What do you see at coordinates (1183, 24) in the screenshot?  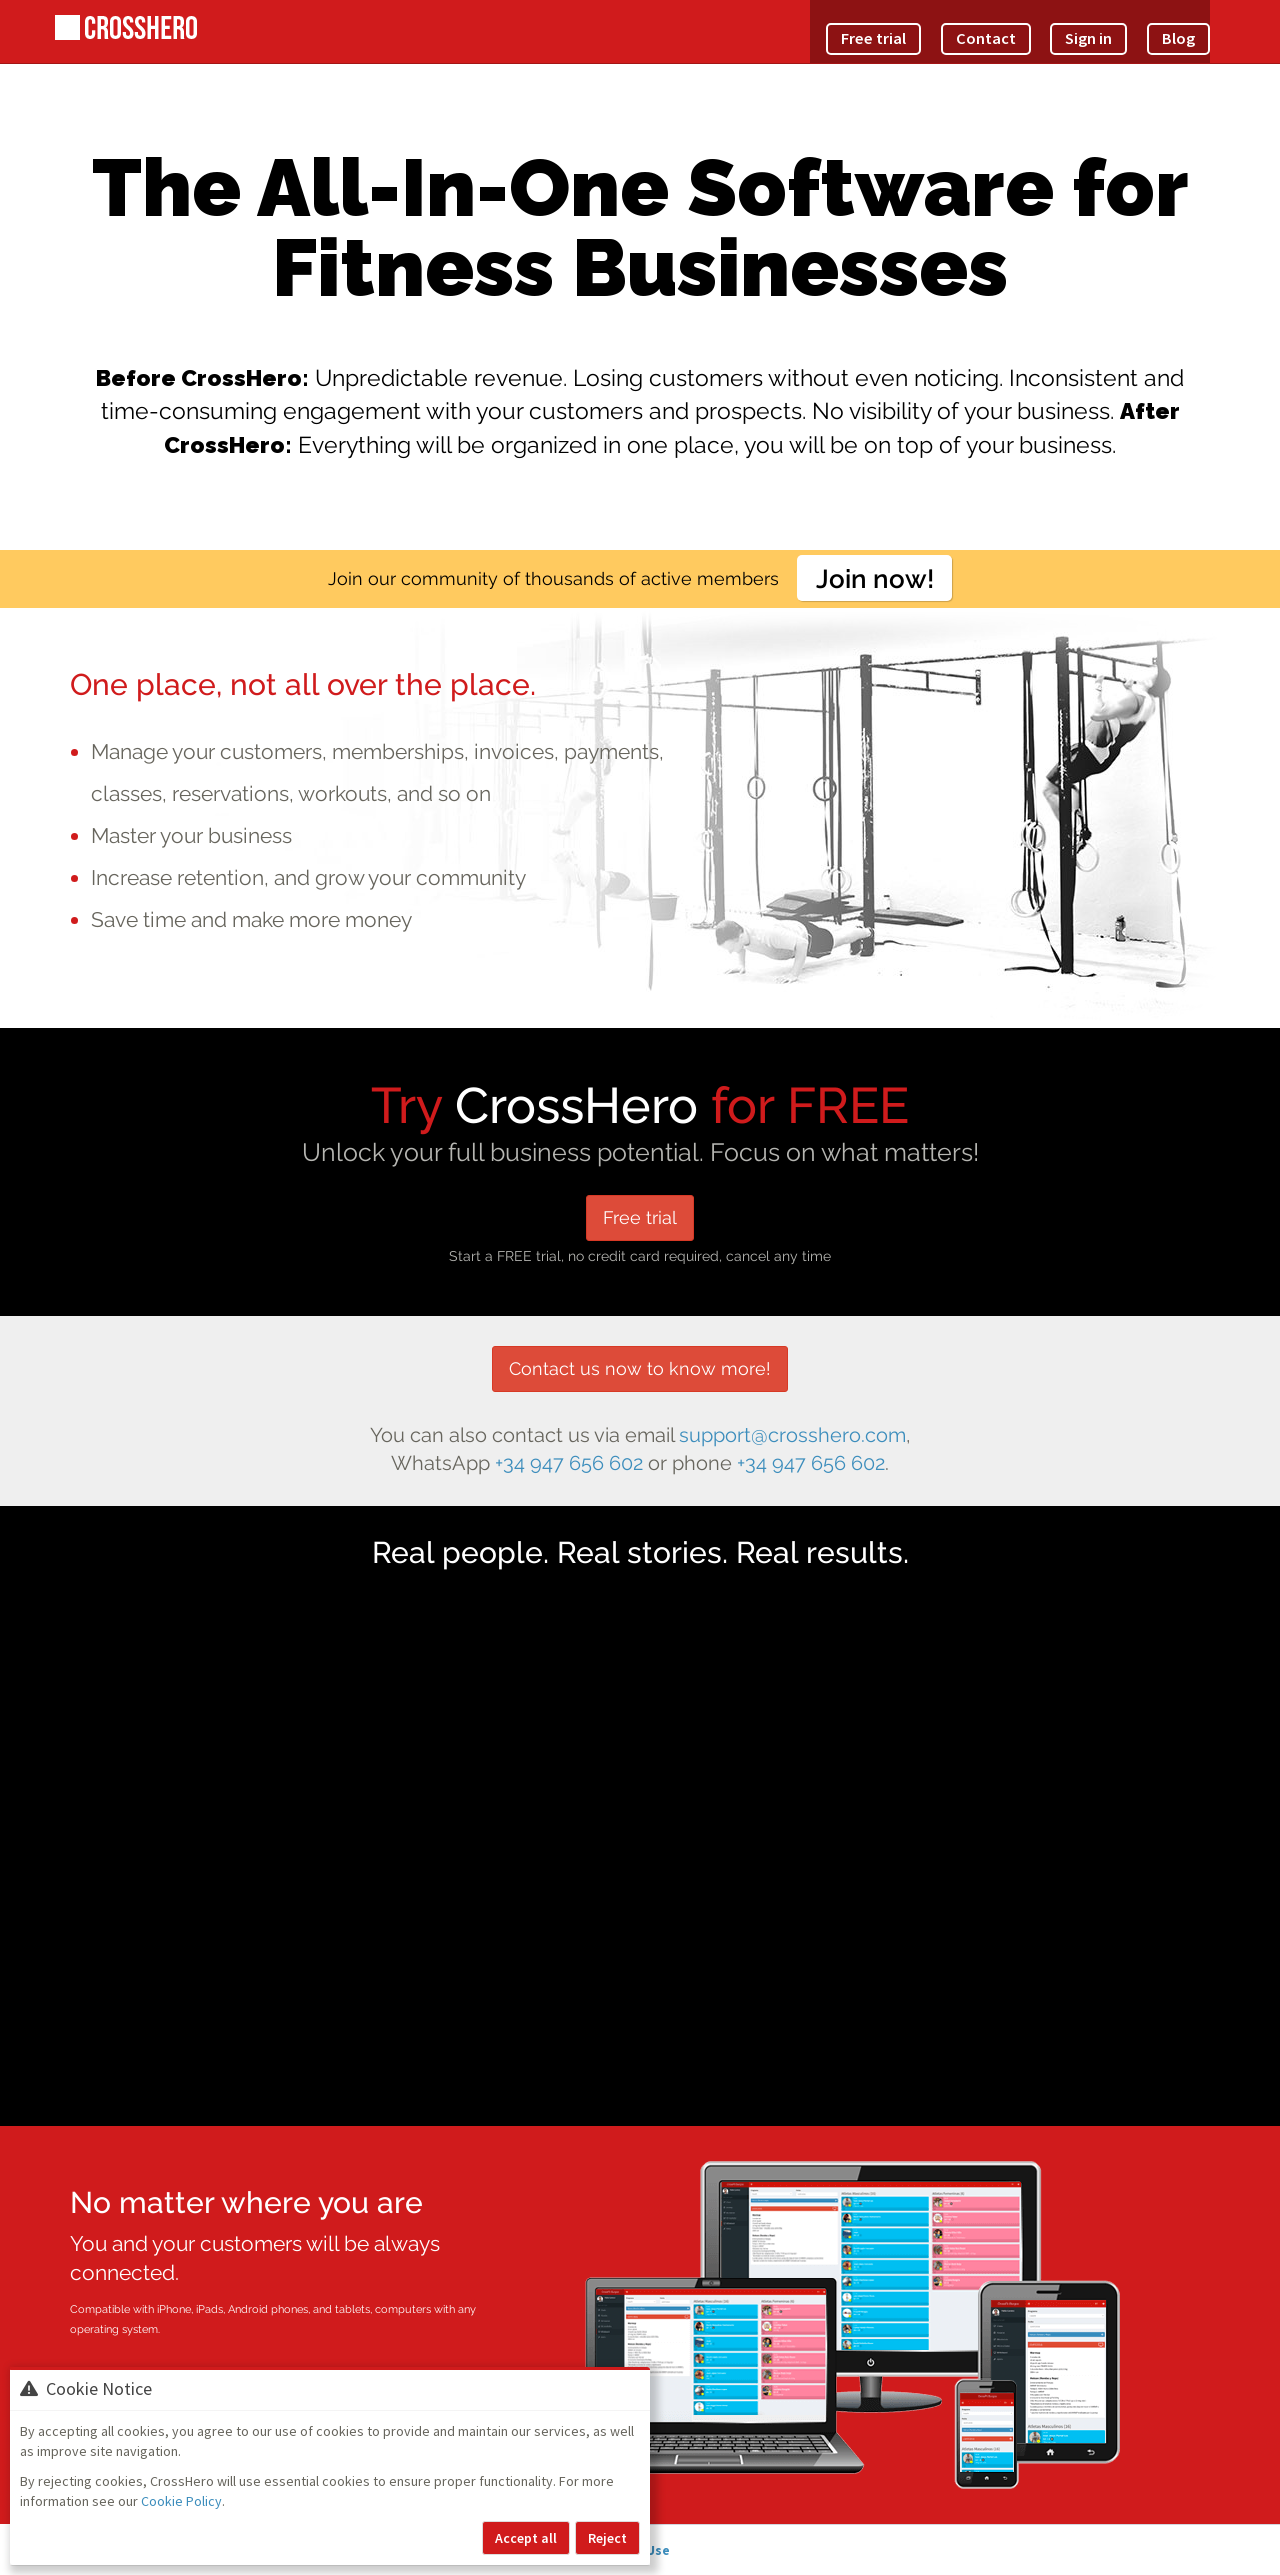 I see `Blog` at bounding box center [1183, 24].